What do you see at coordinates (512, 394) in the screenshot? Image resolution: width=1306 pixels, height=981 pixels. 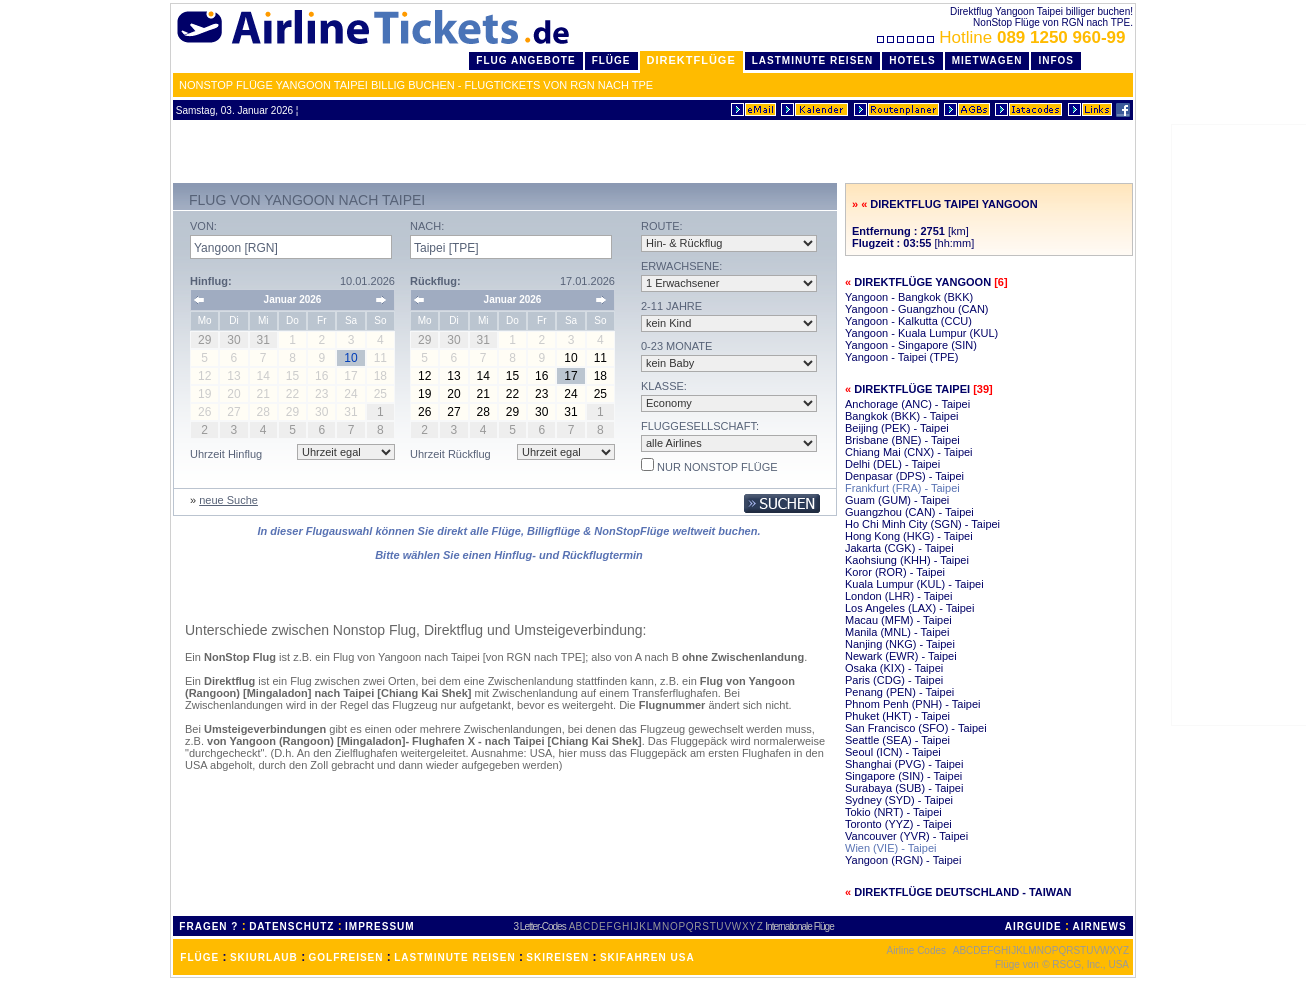 I see `22` at bounding box center [512, 394].